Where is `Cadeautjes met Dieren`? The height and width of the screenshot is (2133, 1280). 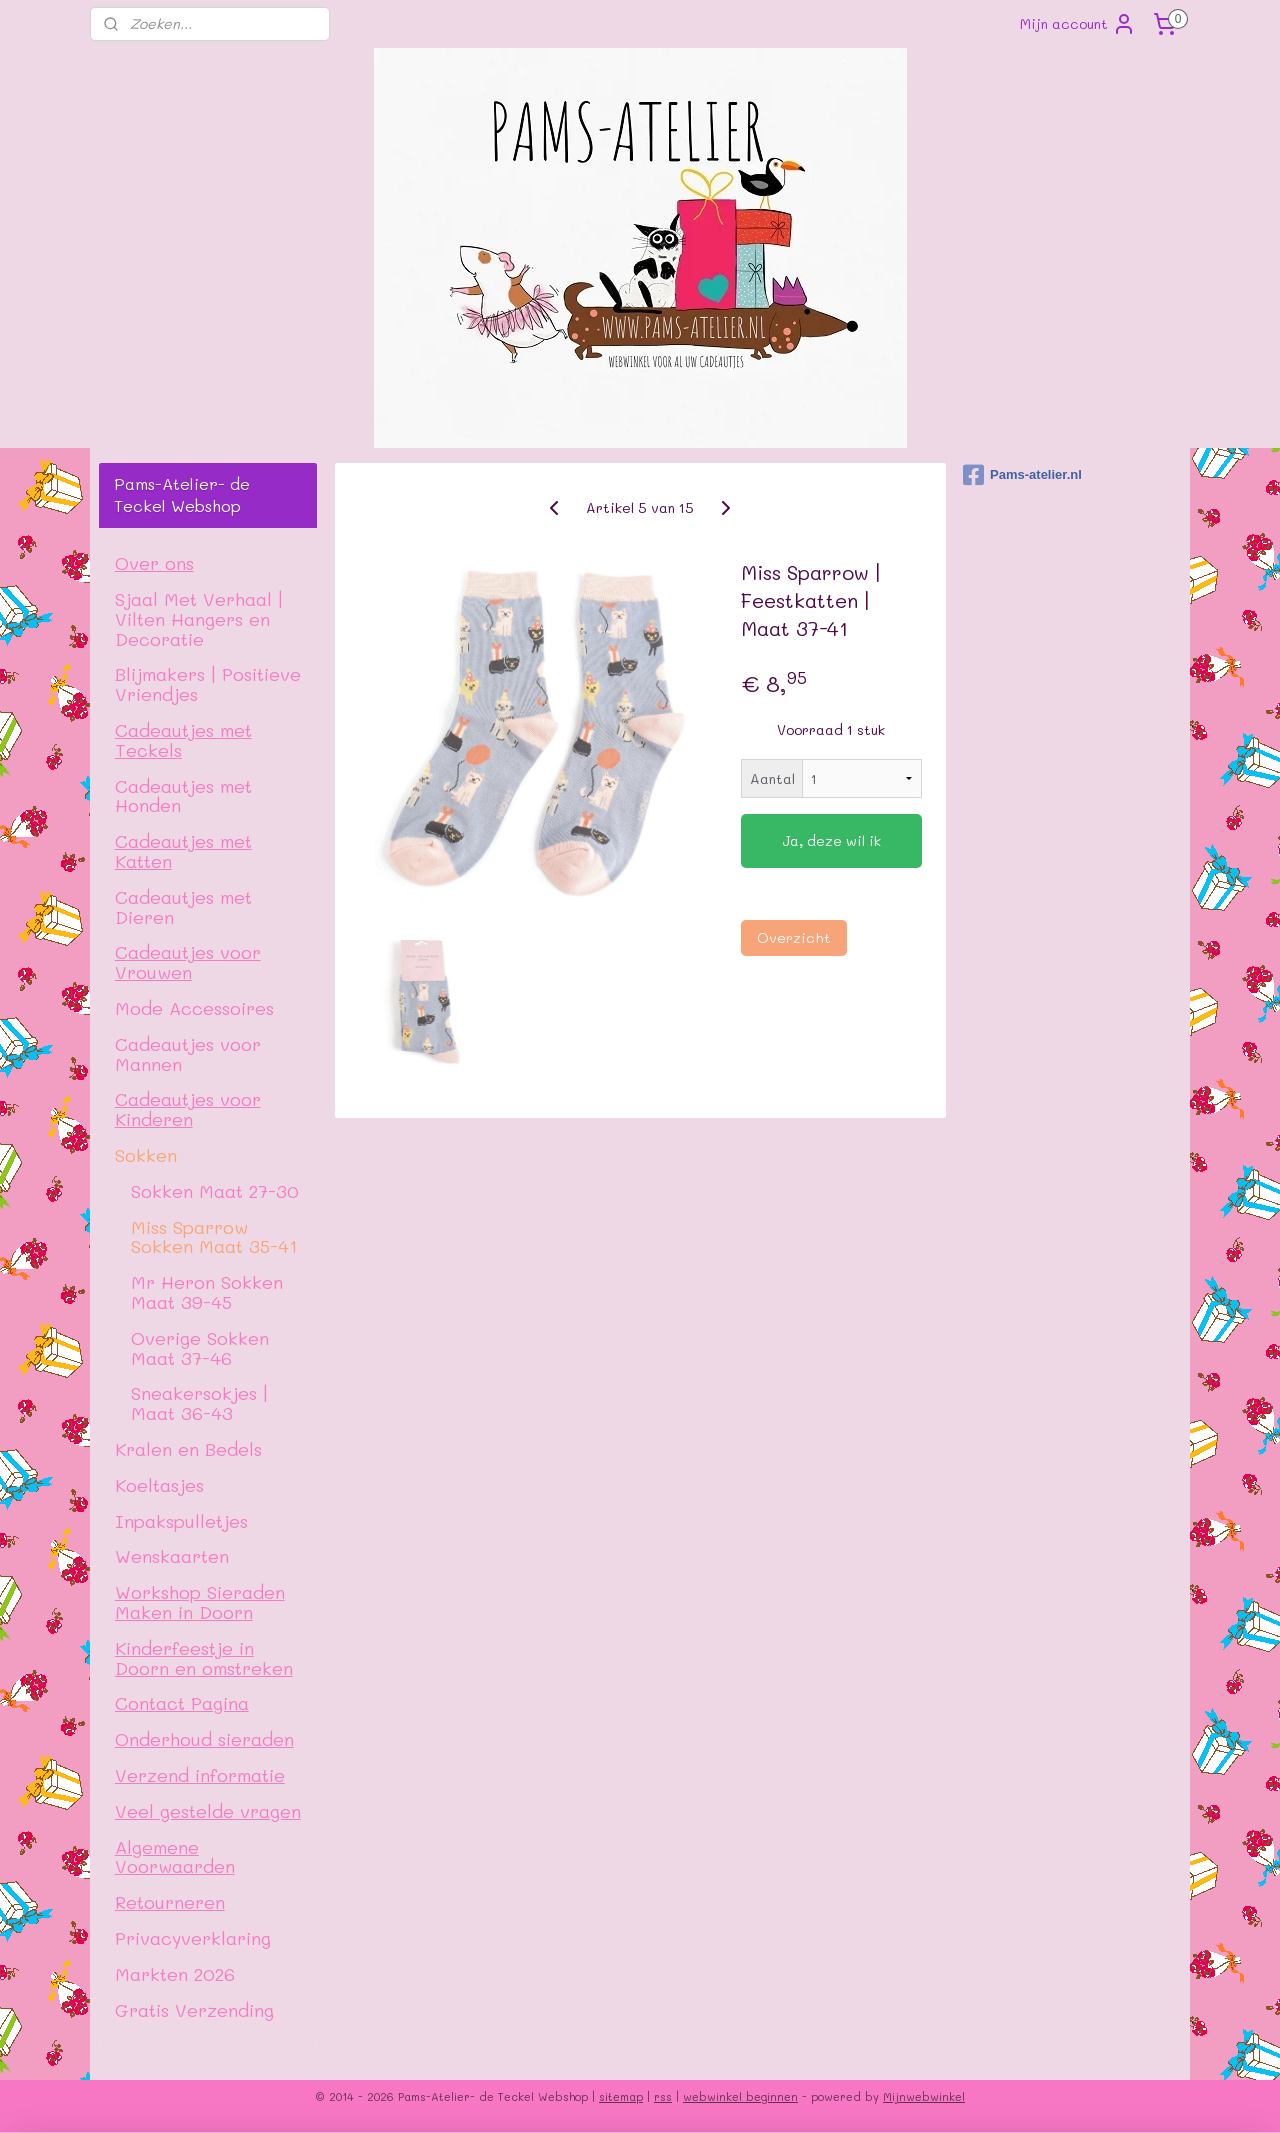
Cadeautjes met Dieren is located at coordinates (183, 906).